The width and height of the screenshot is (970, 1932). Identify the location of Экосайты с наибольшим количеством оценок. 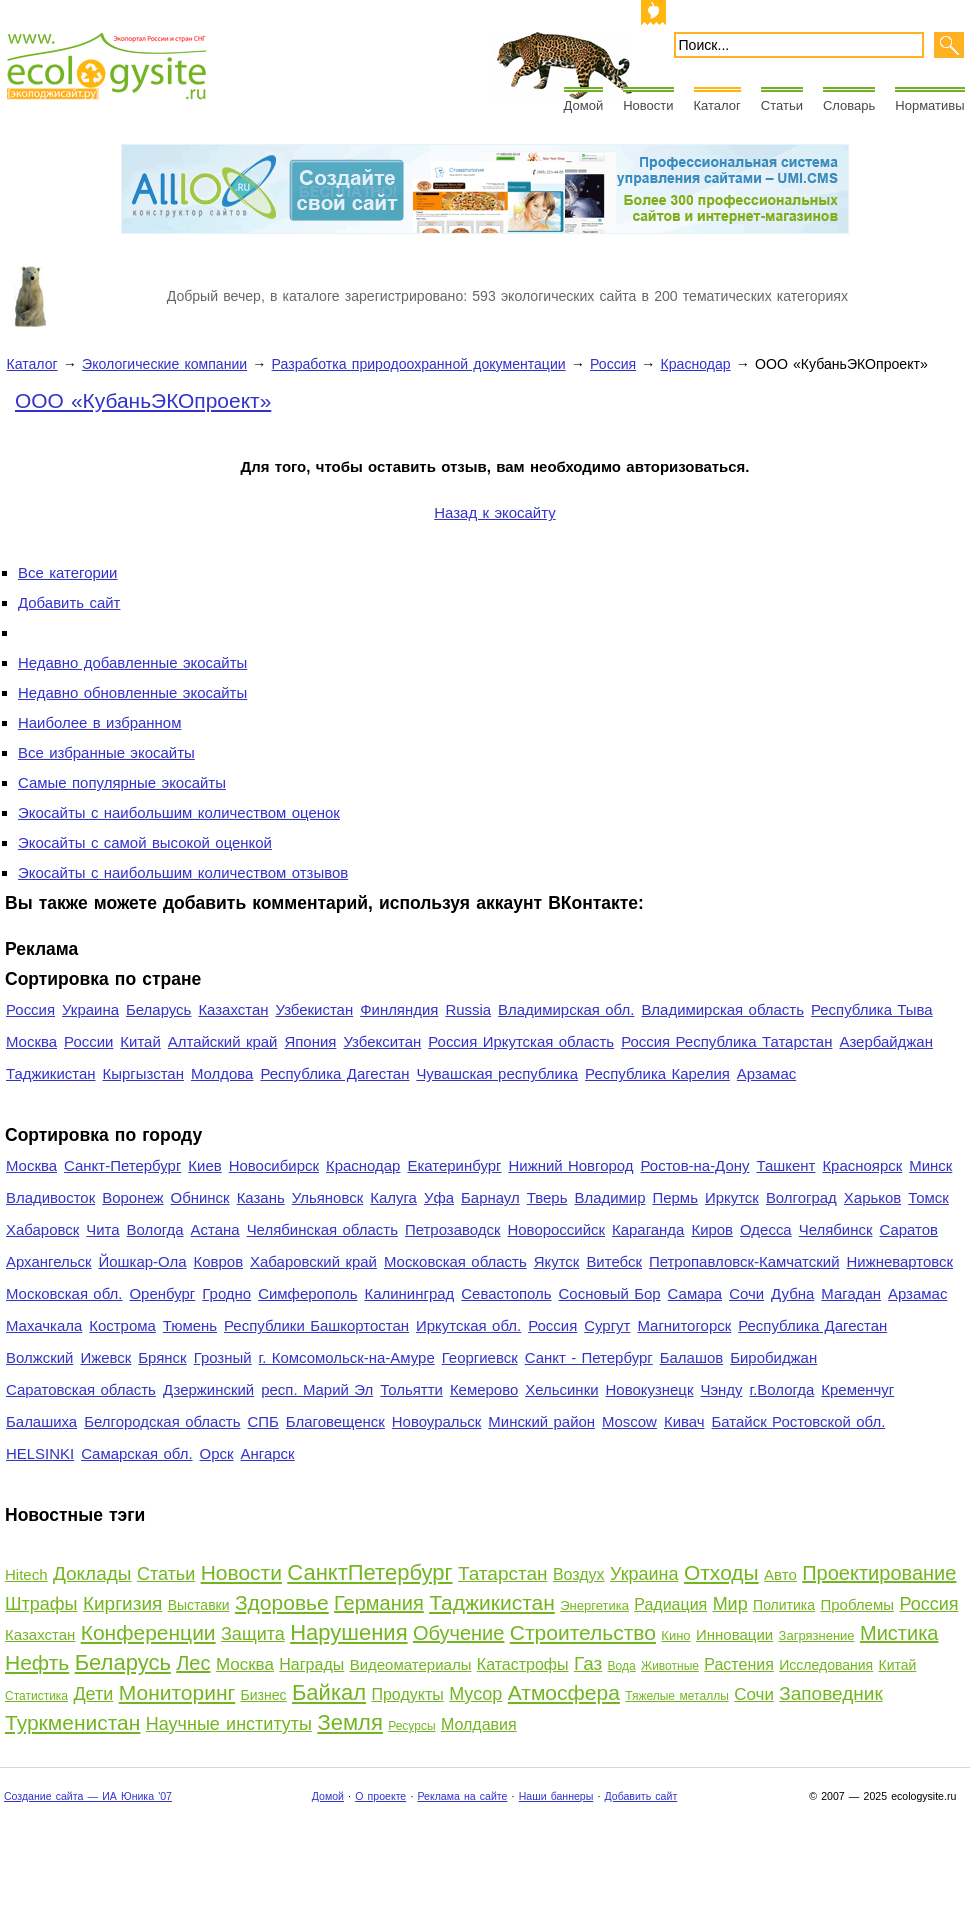
(179, 812).